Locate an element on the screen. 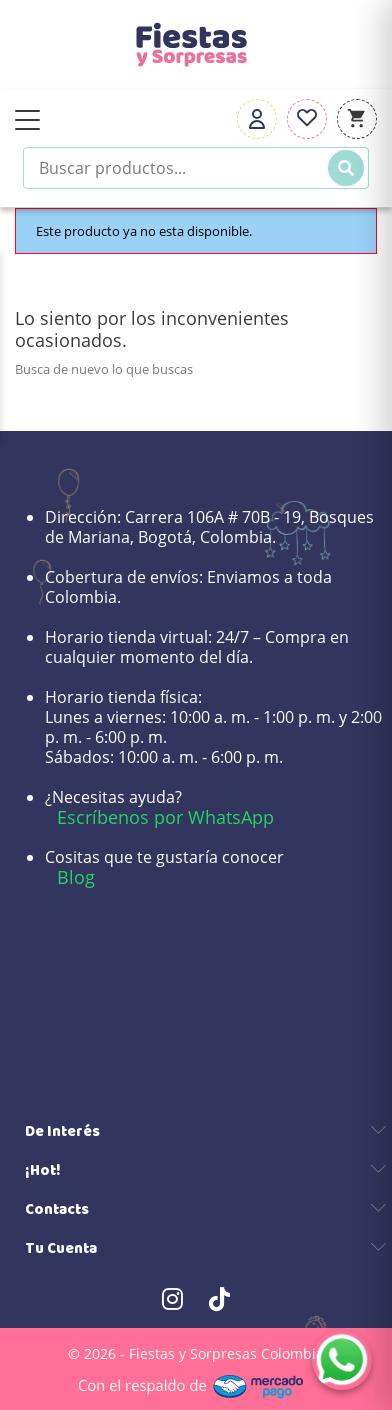  Escríbenos por WhatsApp is located at coordinates (165, 817).